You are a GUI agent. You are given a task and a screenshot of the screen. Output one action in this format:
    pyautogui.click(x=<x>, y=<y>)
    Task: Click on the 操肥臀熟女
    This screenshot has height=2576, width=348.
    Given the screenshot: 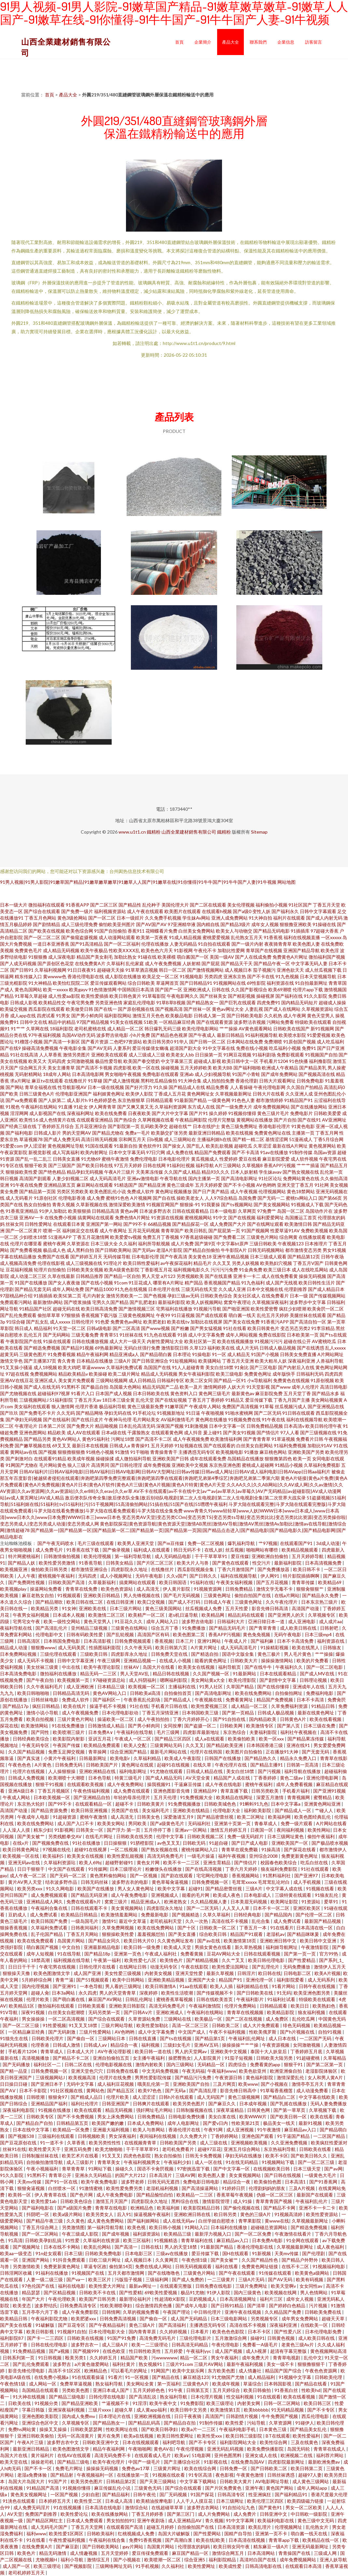 What is the action you would take?
    pyautogui.click(x=179, y=2058)
    